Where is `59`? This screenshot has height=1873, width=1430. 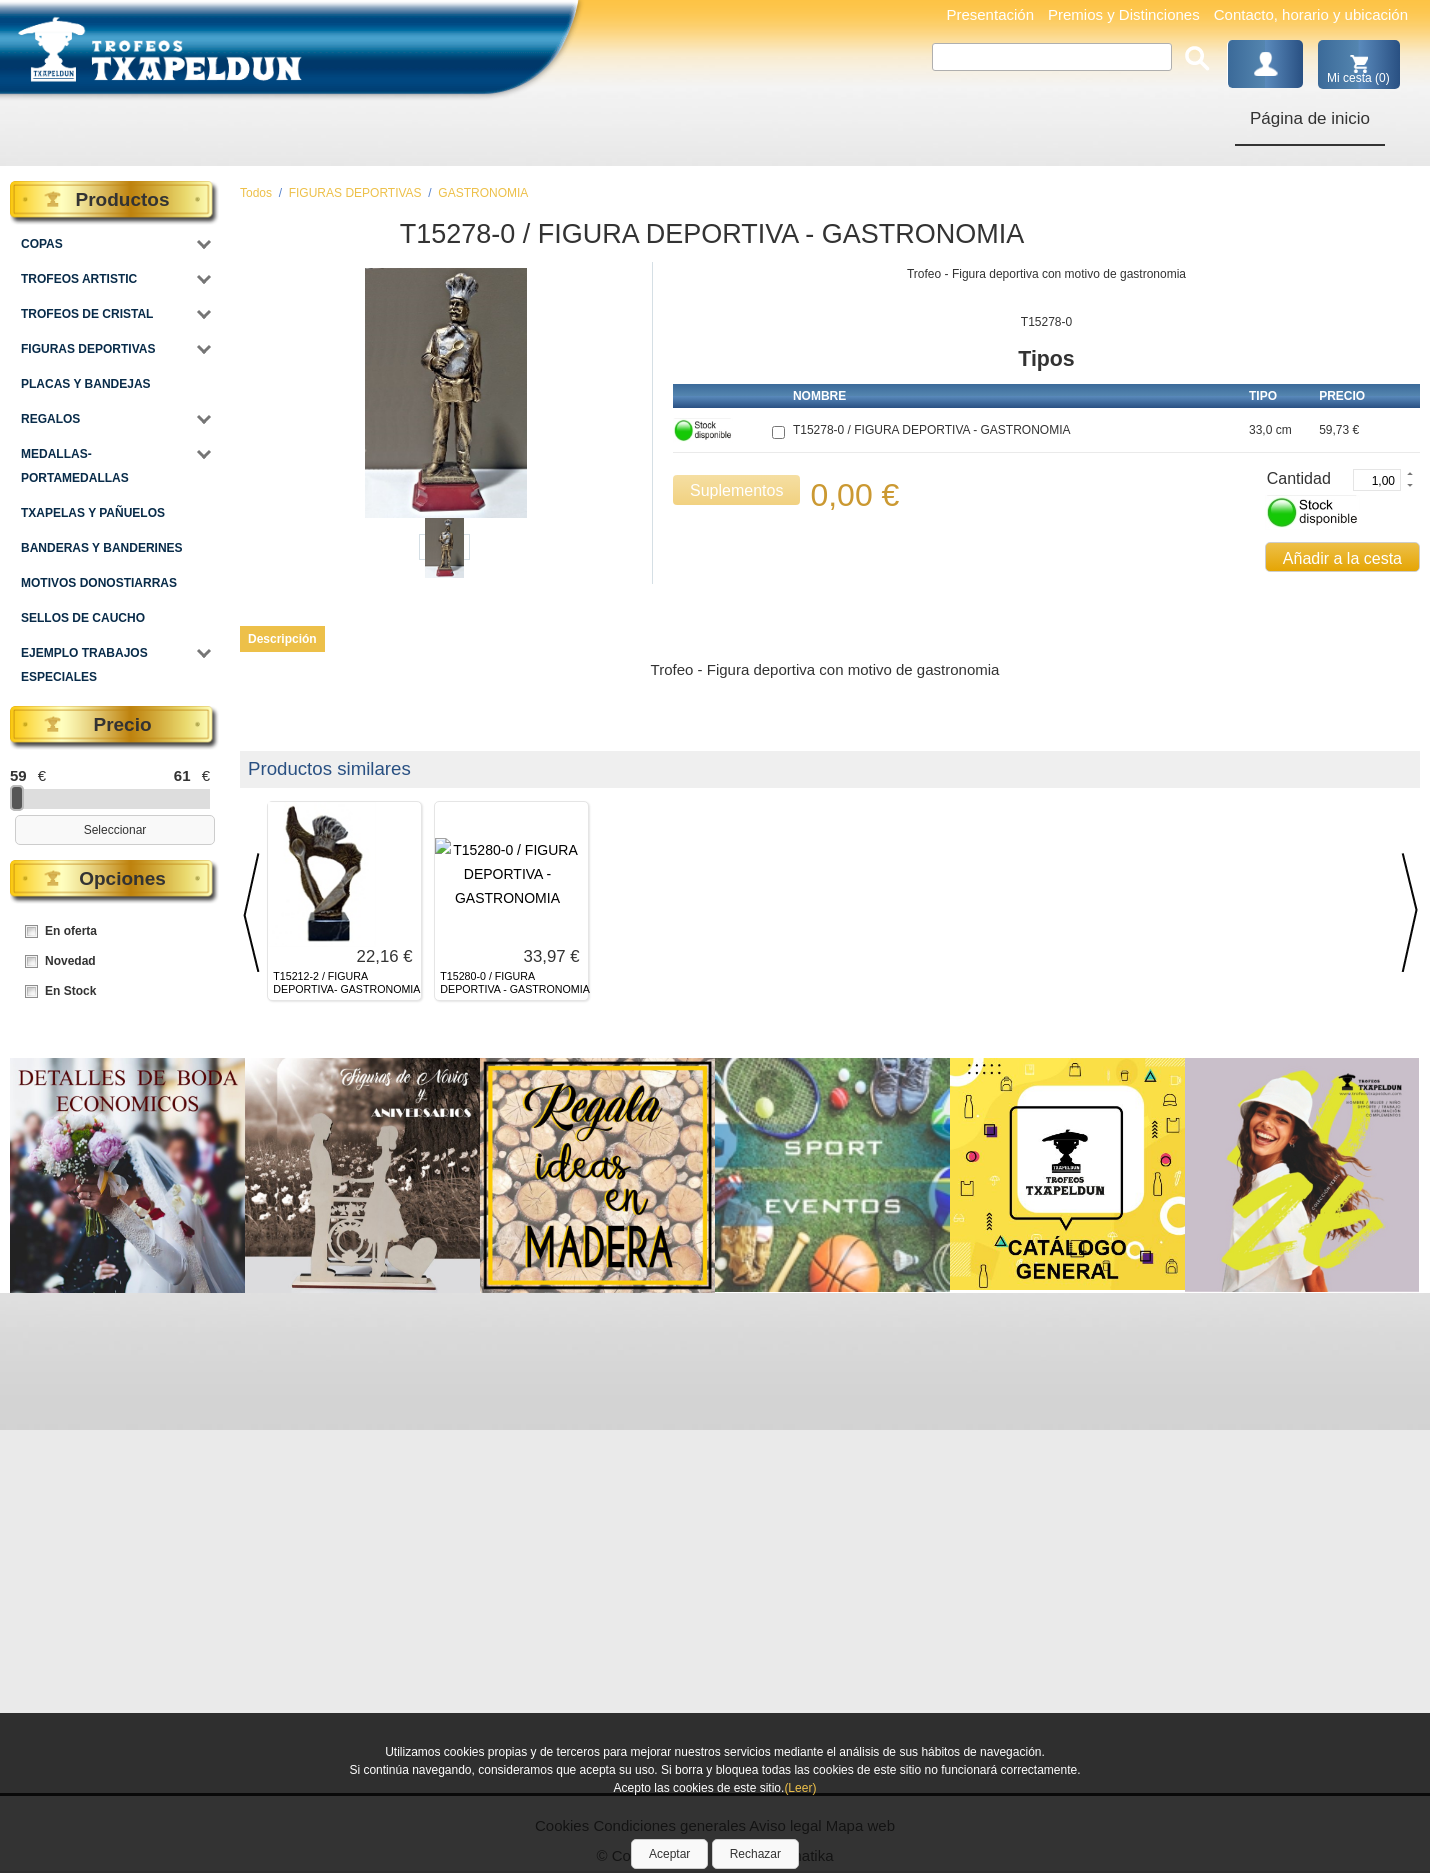 59 is located at coordinates (18, 775).